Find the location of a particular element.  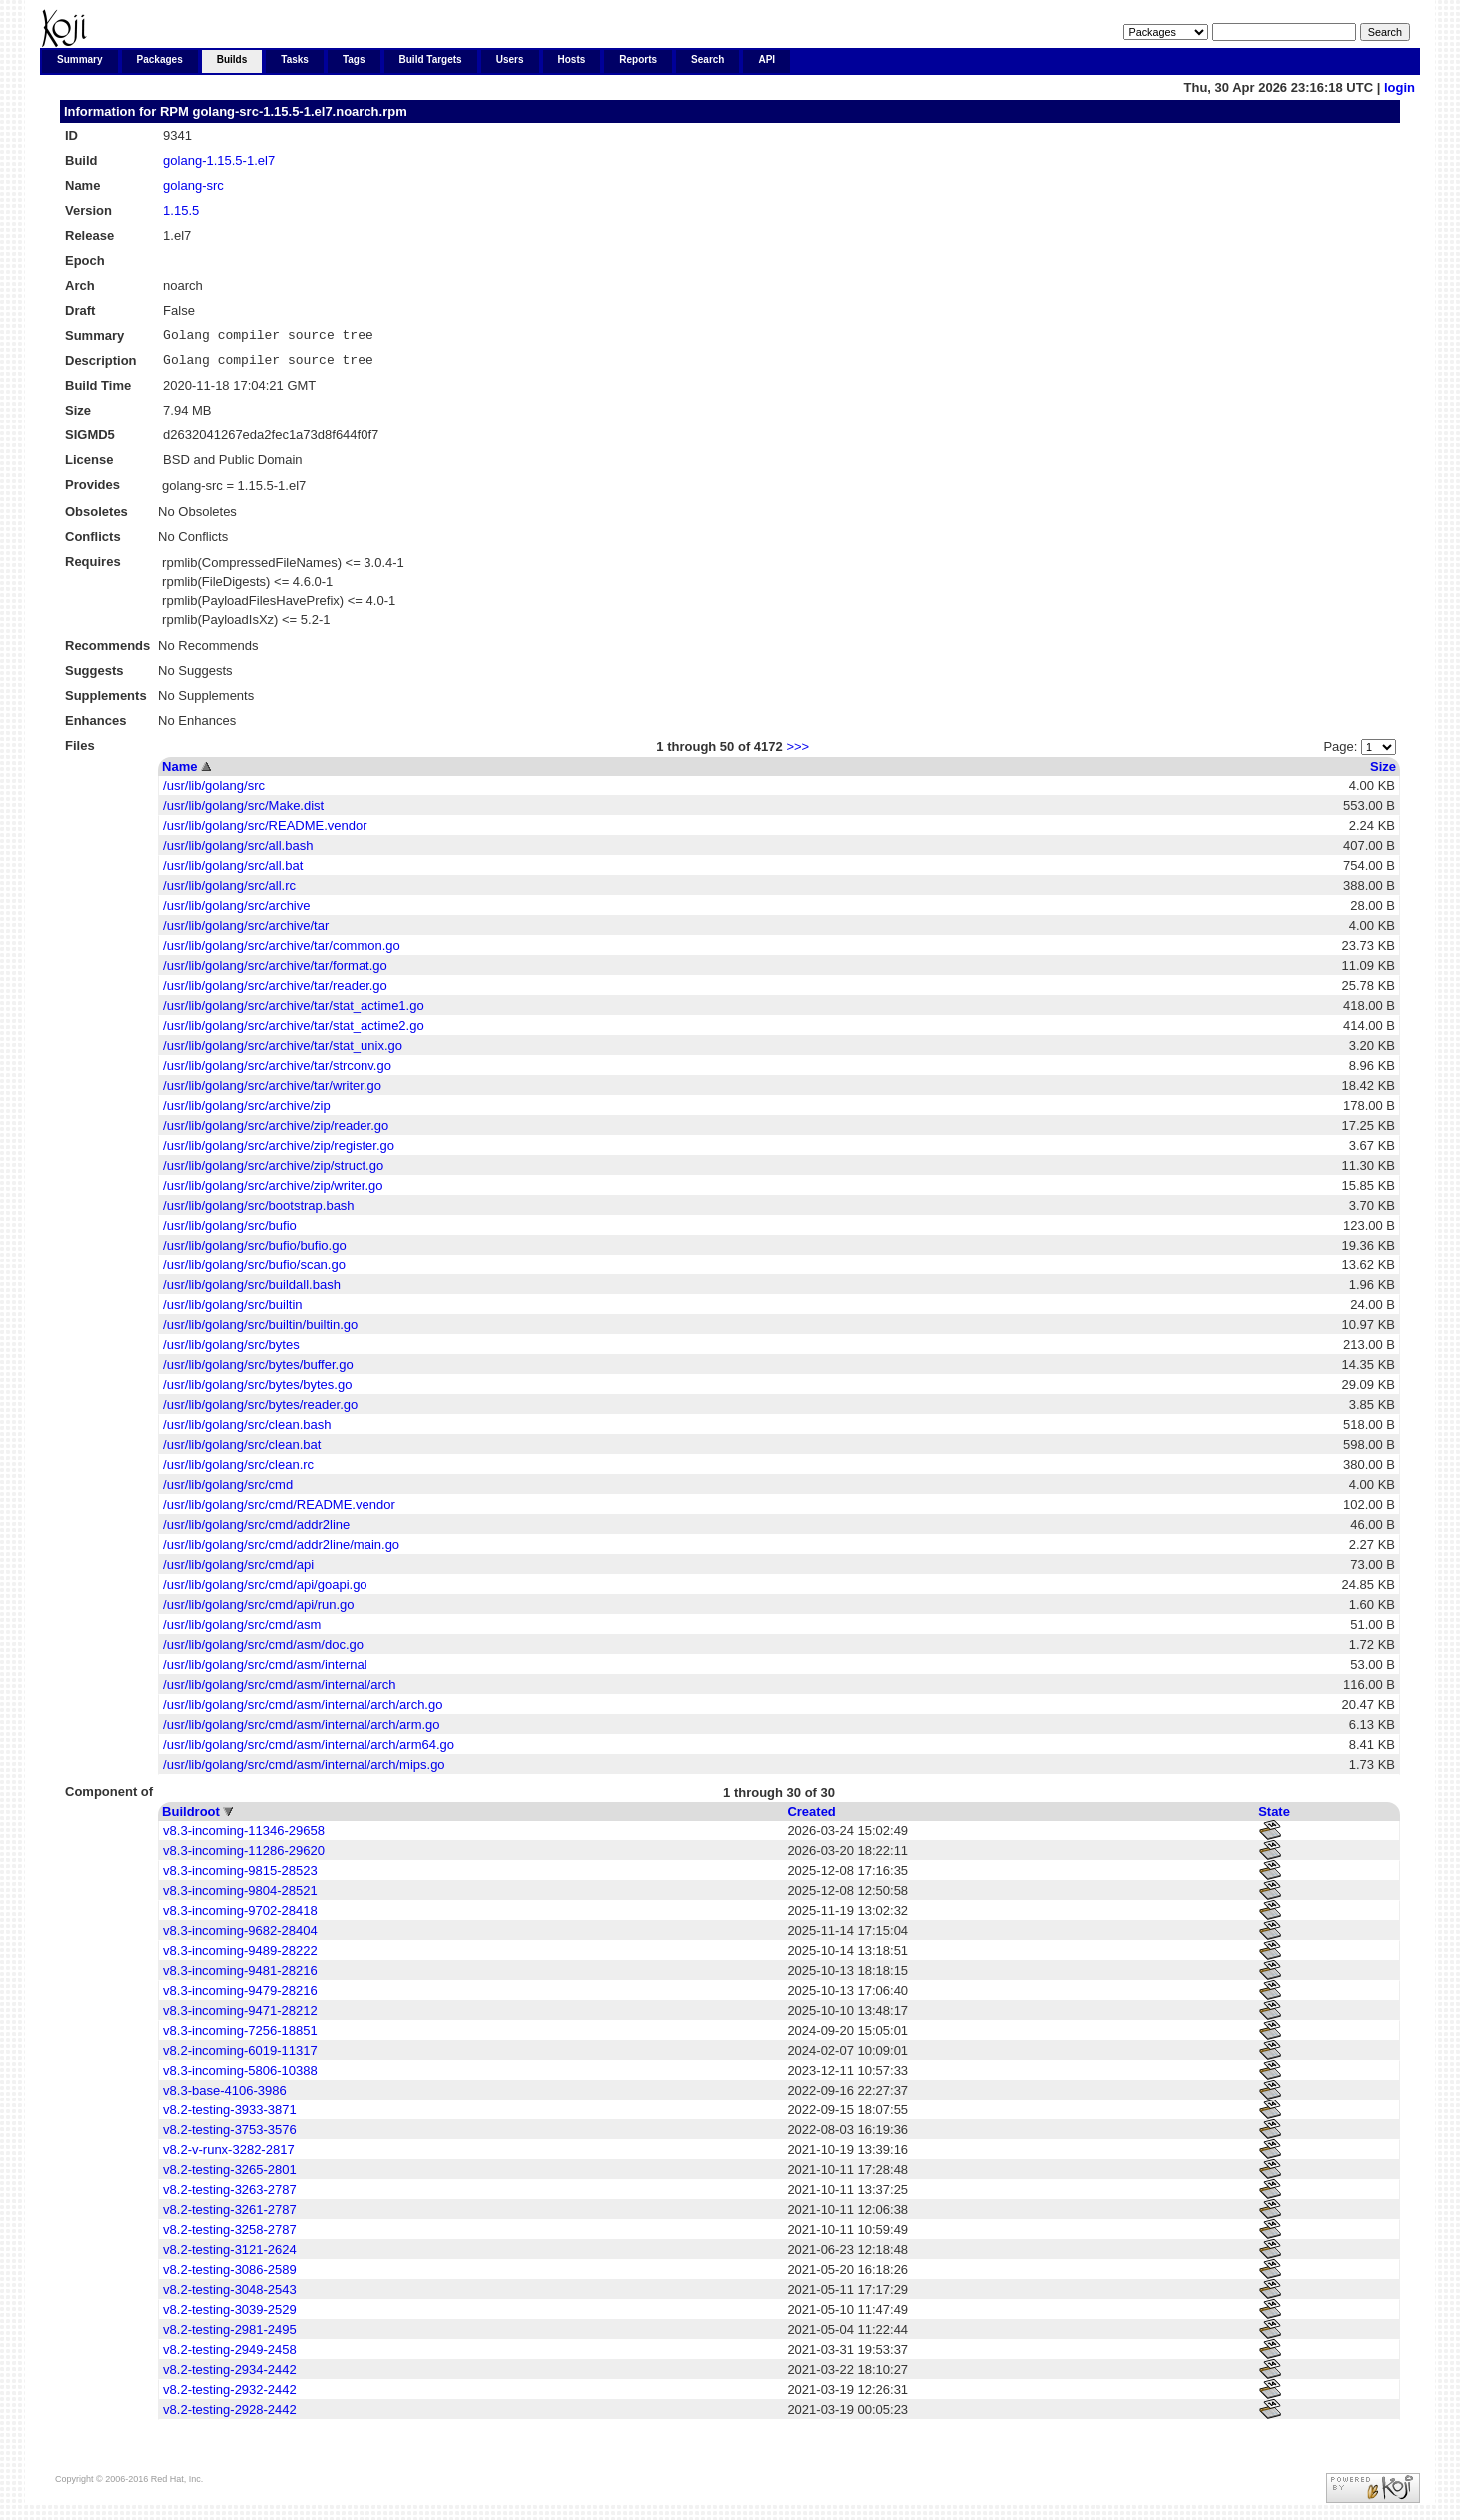

Hosts is located at coordinates (572, 59).